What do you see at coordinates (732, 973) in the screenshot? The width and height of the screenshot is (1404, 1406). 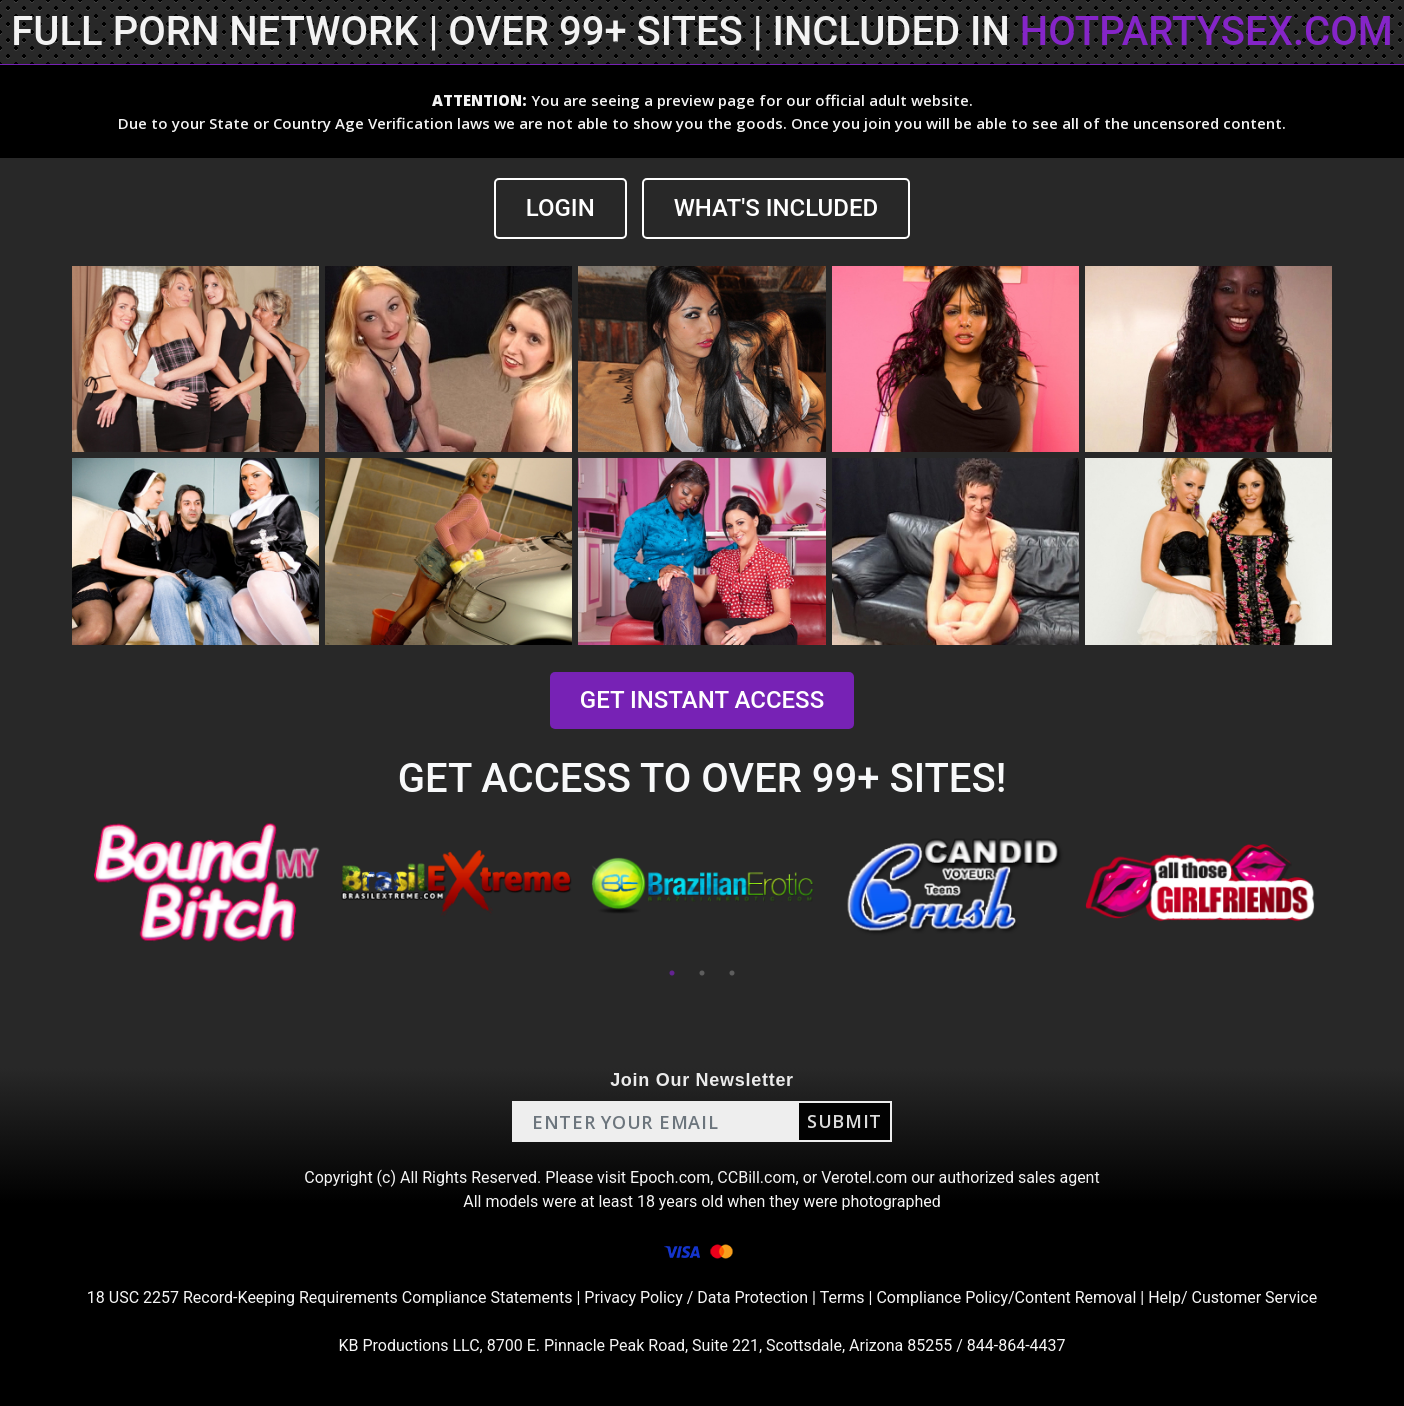 I see `3 [tab]` at bounding box center [732, 973].